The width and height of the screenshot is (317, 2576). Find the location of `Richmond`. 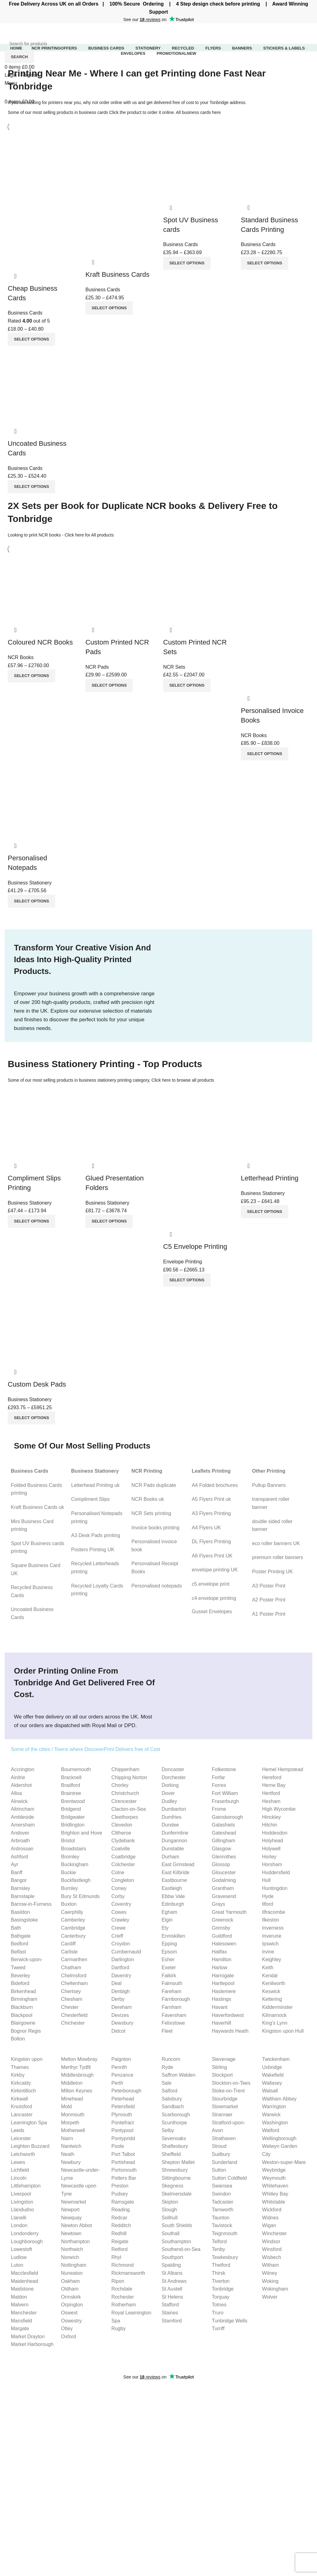

Richmond is located at coordinates (122, 2265).